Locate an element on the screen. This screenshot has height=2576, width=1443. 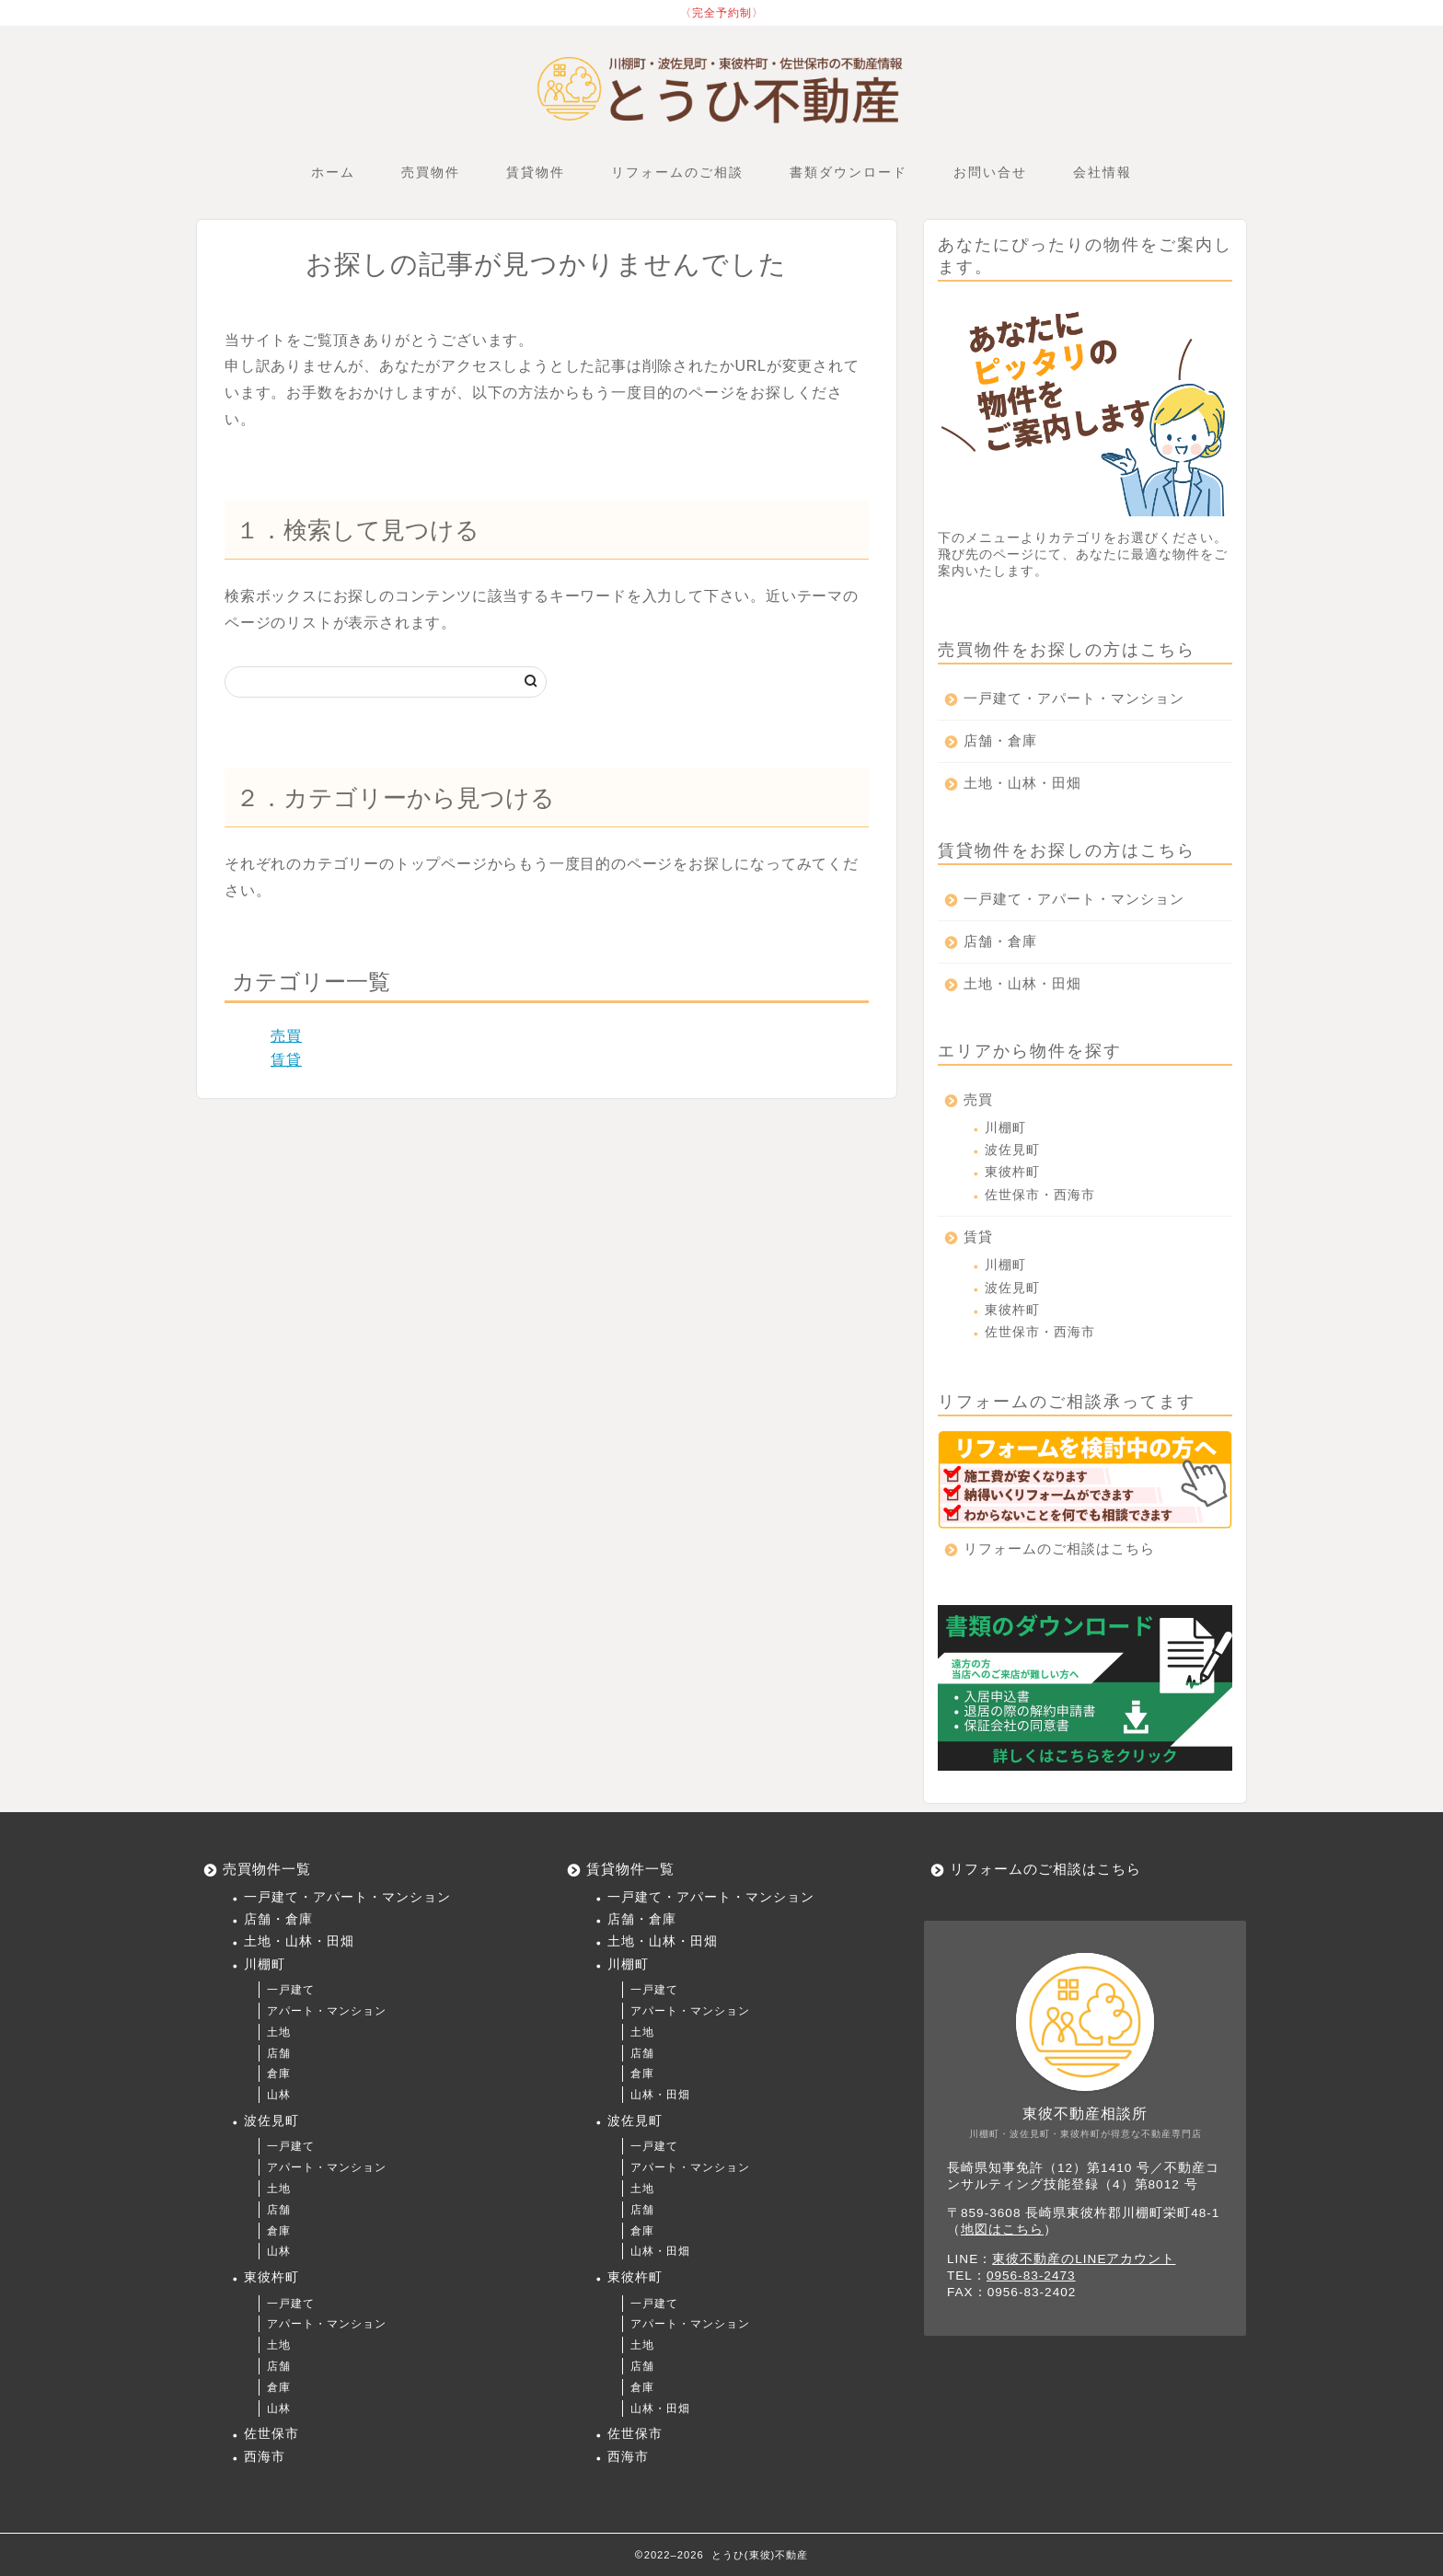
賃貸物件 is located at coordinates (535, 172).